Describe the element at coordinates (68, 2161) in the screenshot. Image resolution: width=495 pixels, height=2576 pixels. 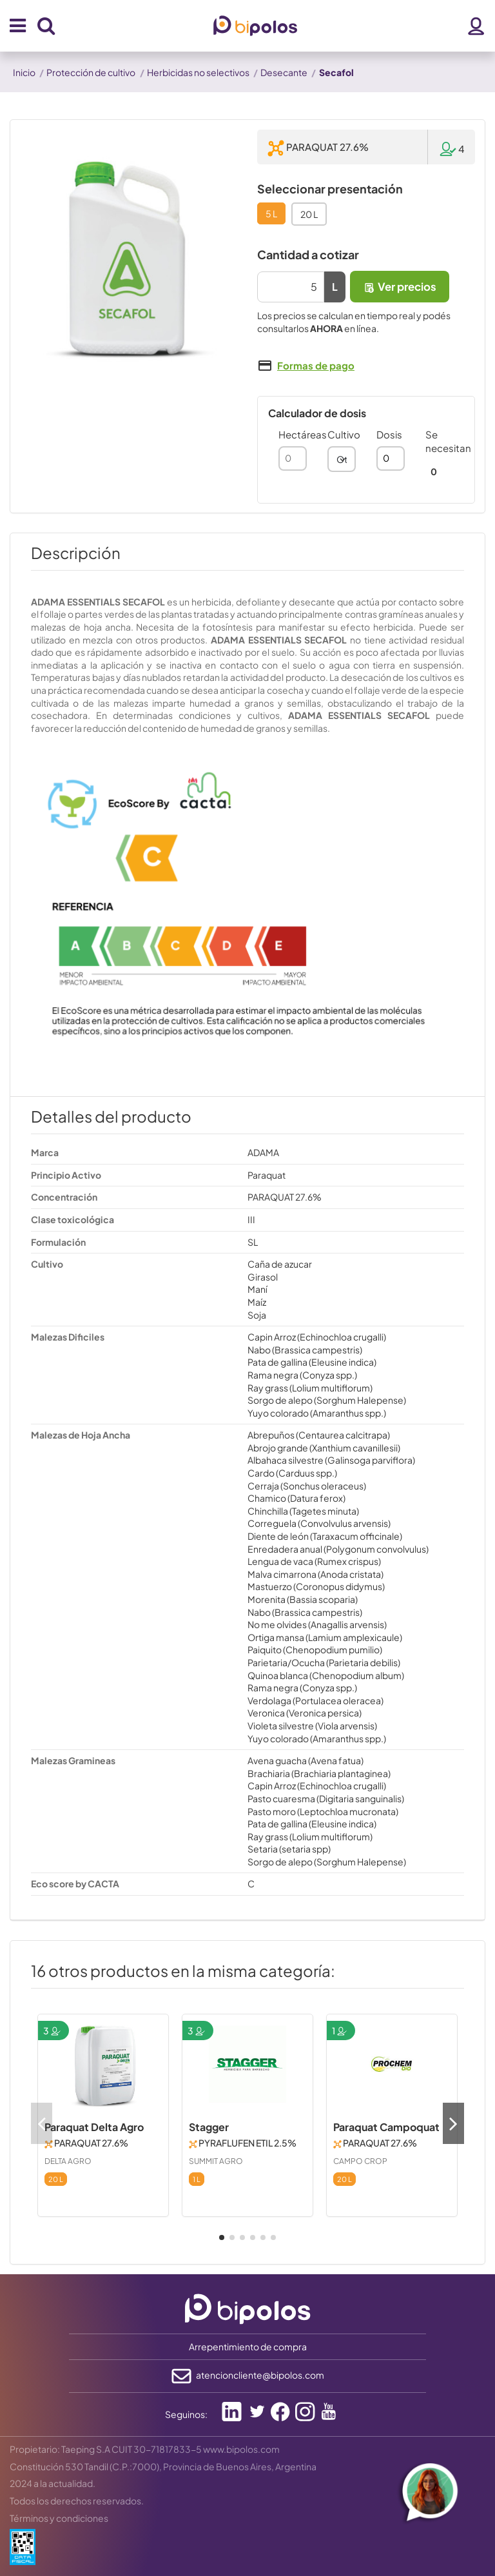
I see `DELTA AGRO` at that location.